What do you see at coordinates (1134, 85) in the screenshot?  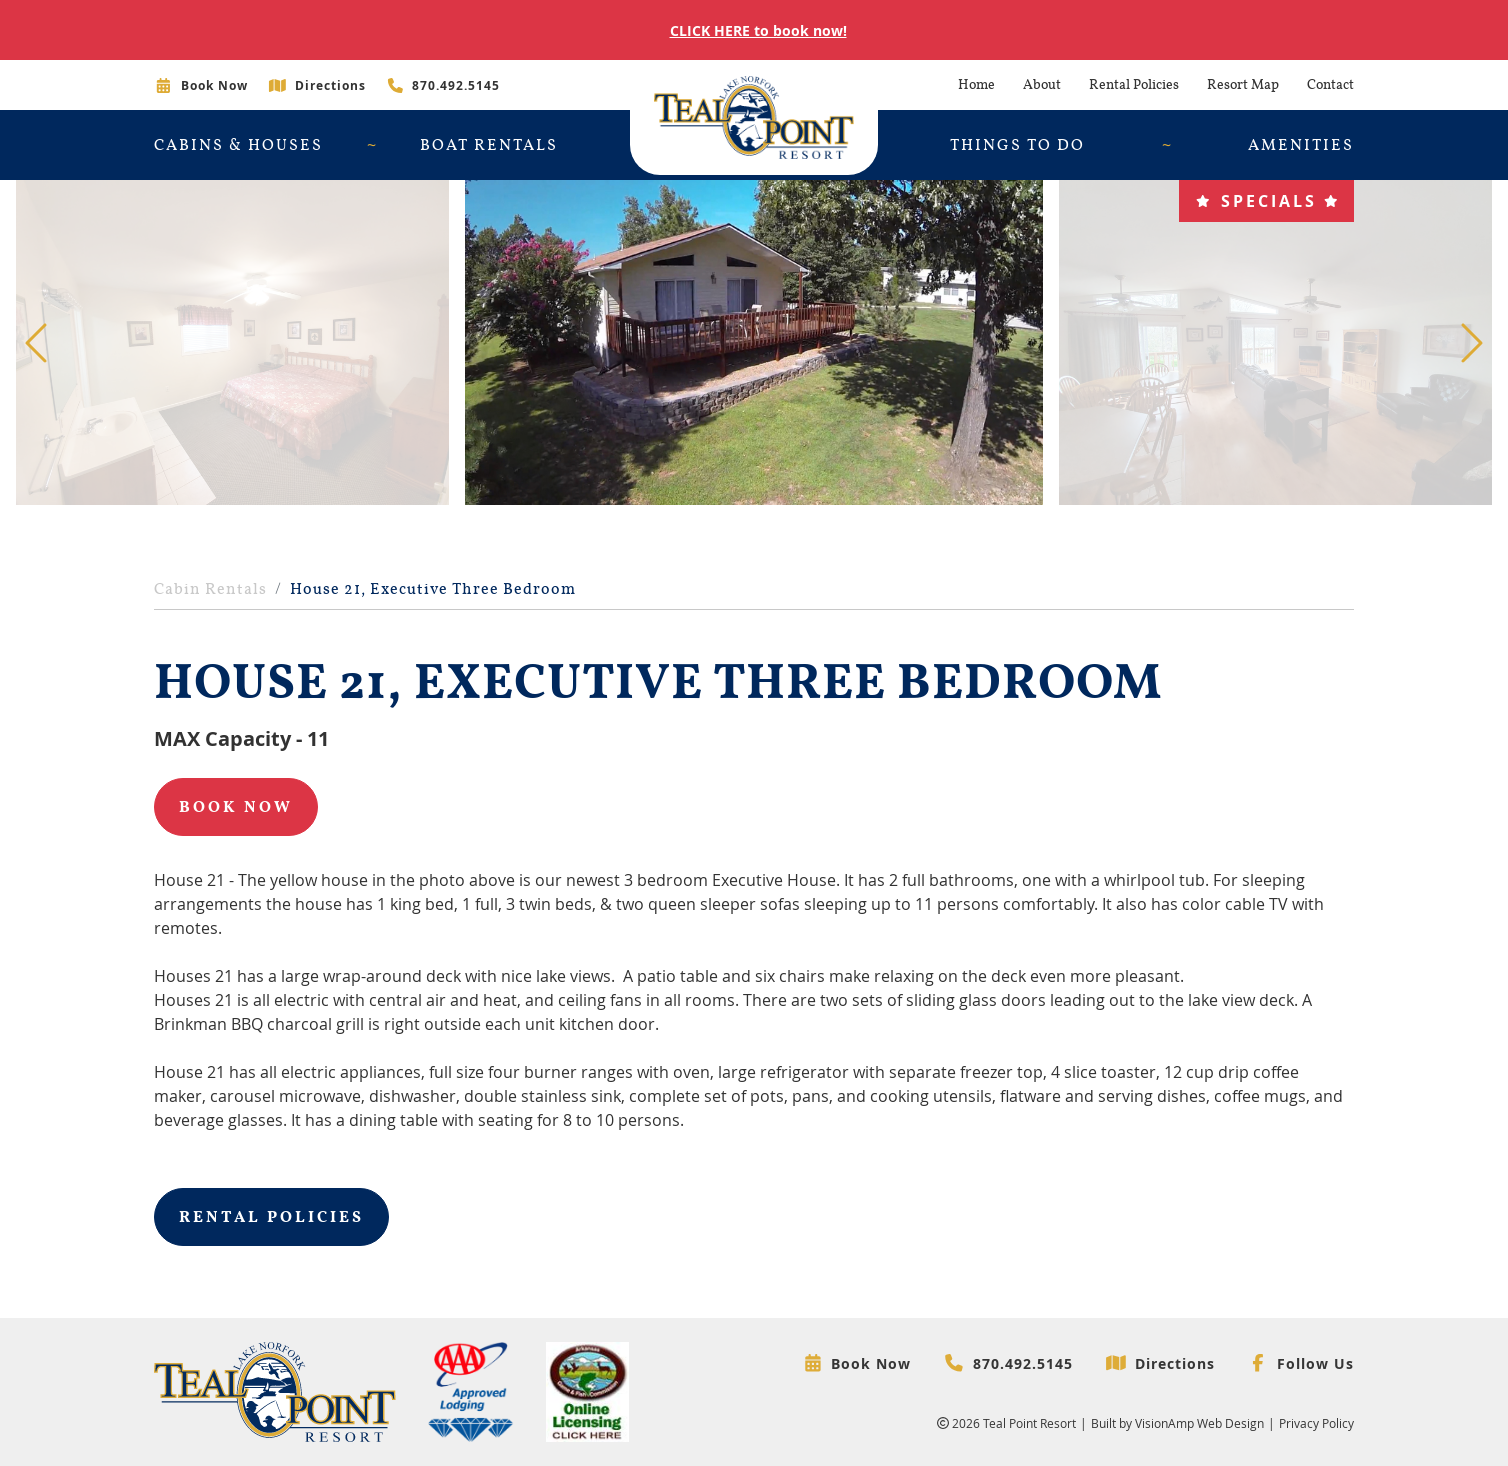 I see `Rental Policies` at bounding box center [1134, 85].